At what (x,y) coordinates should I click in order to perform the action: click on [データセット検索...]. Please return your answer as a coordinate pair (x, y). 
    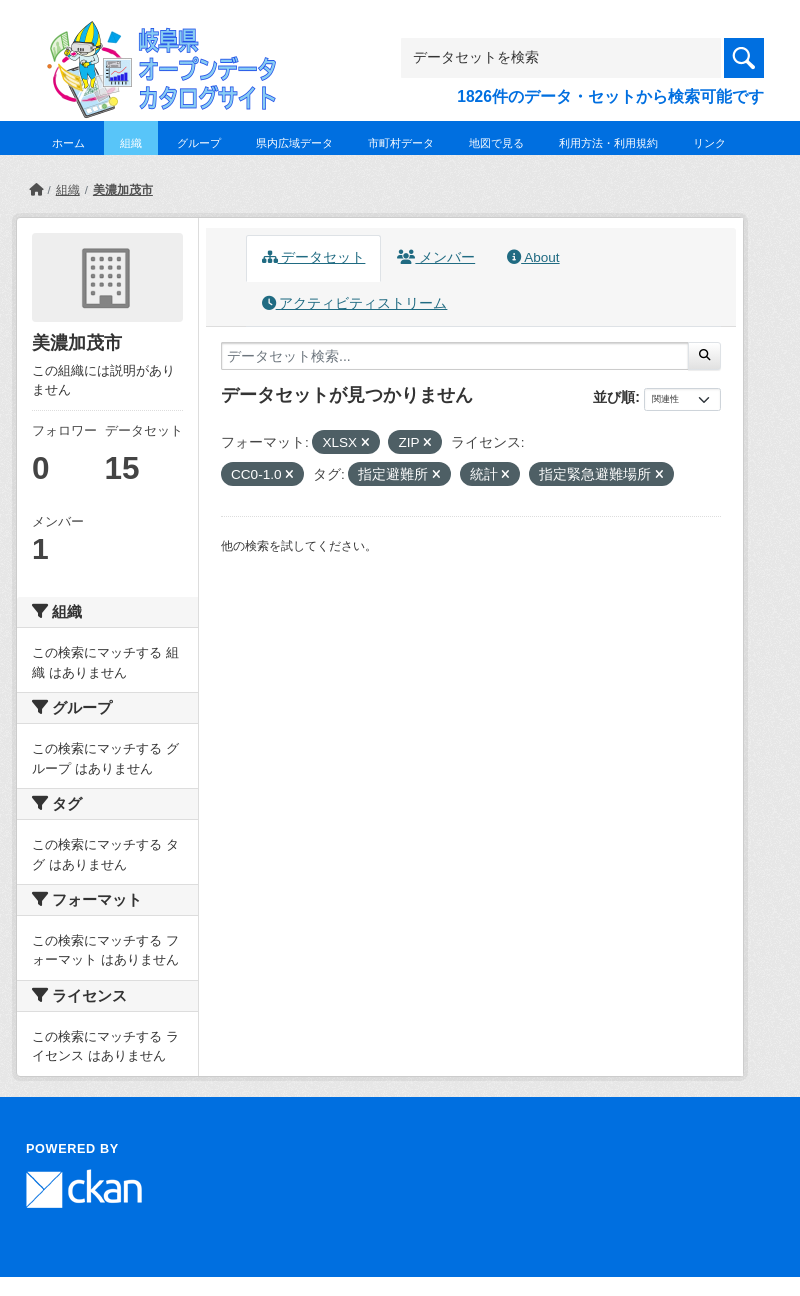
    Looking at the image, I should click on (455, 356).